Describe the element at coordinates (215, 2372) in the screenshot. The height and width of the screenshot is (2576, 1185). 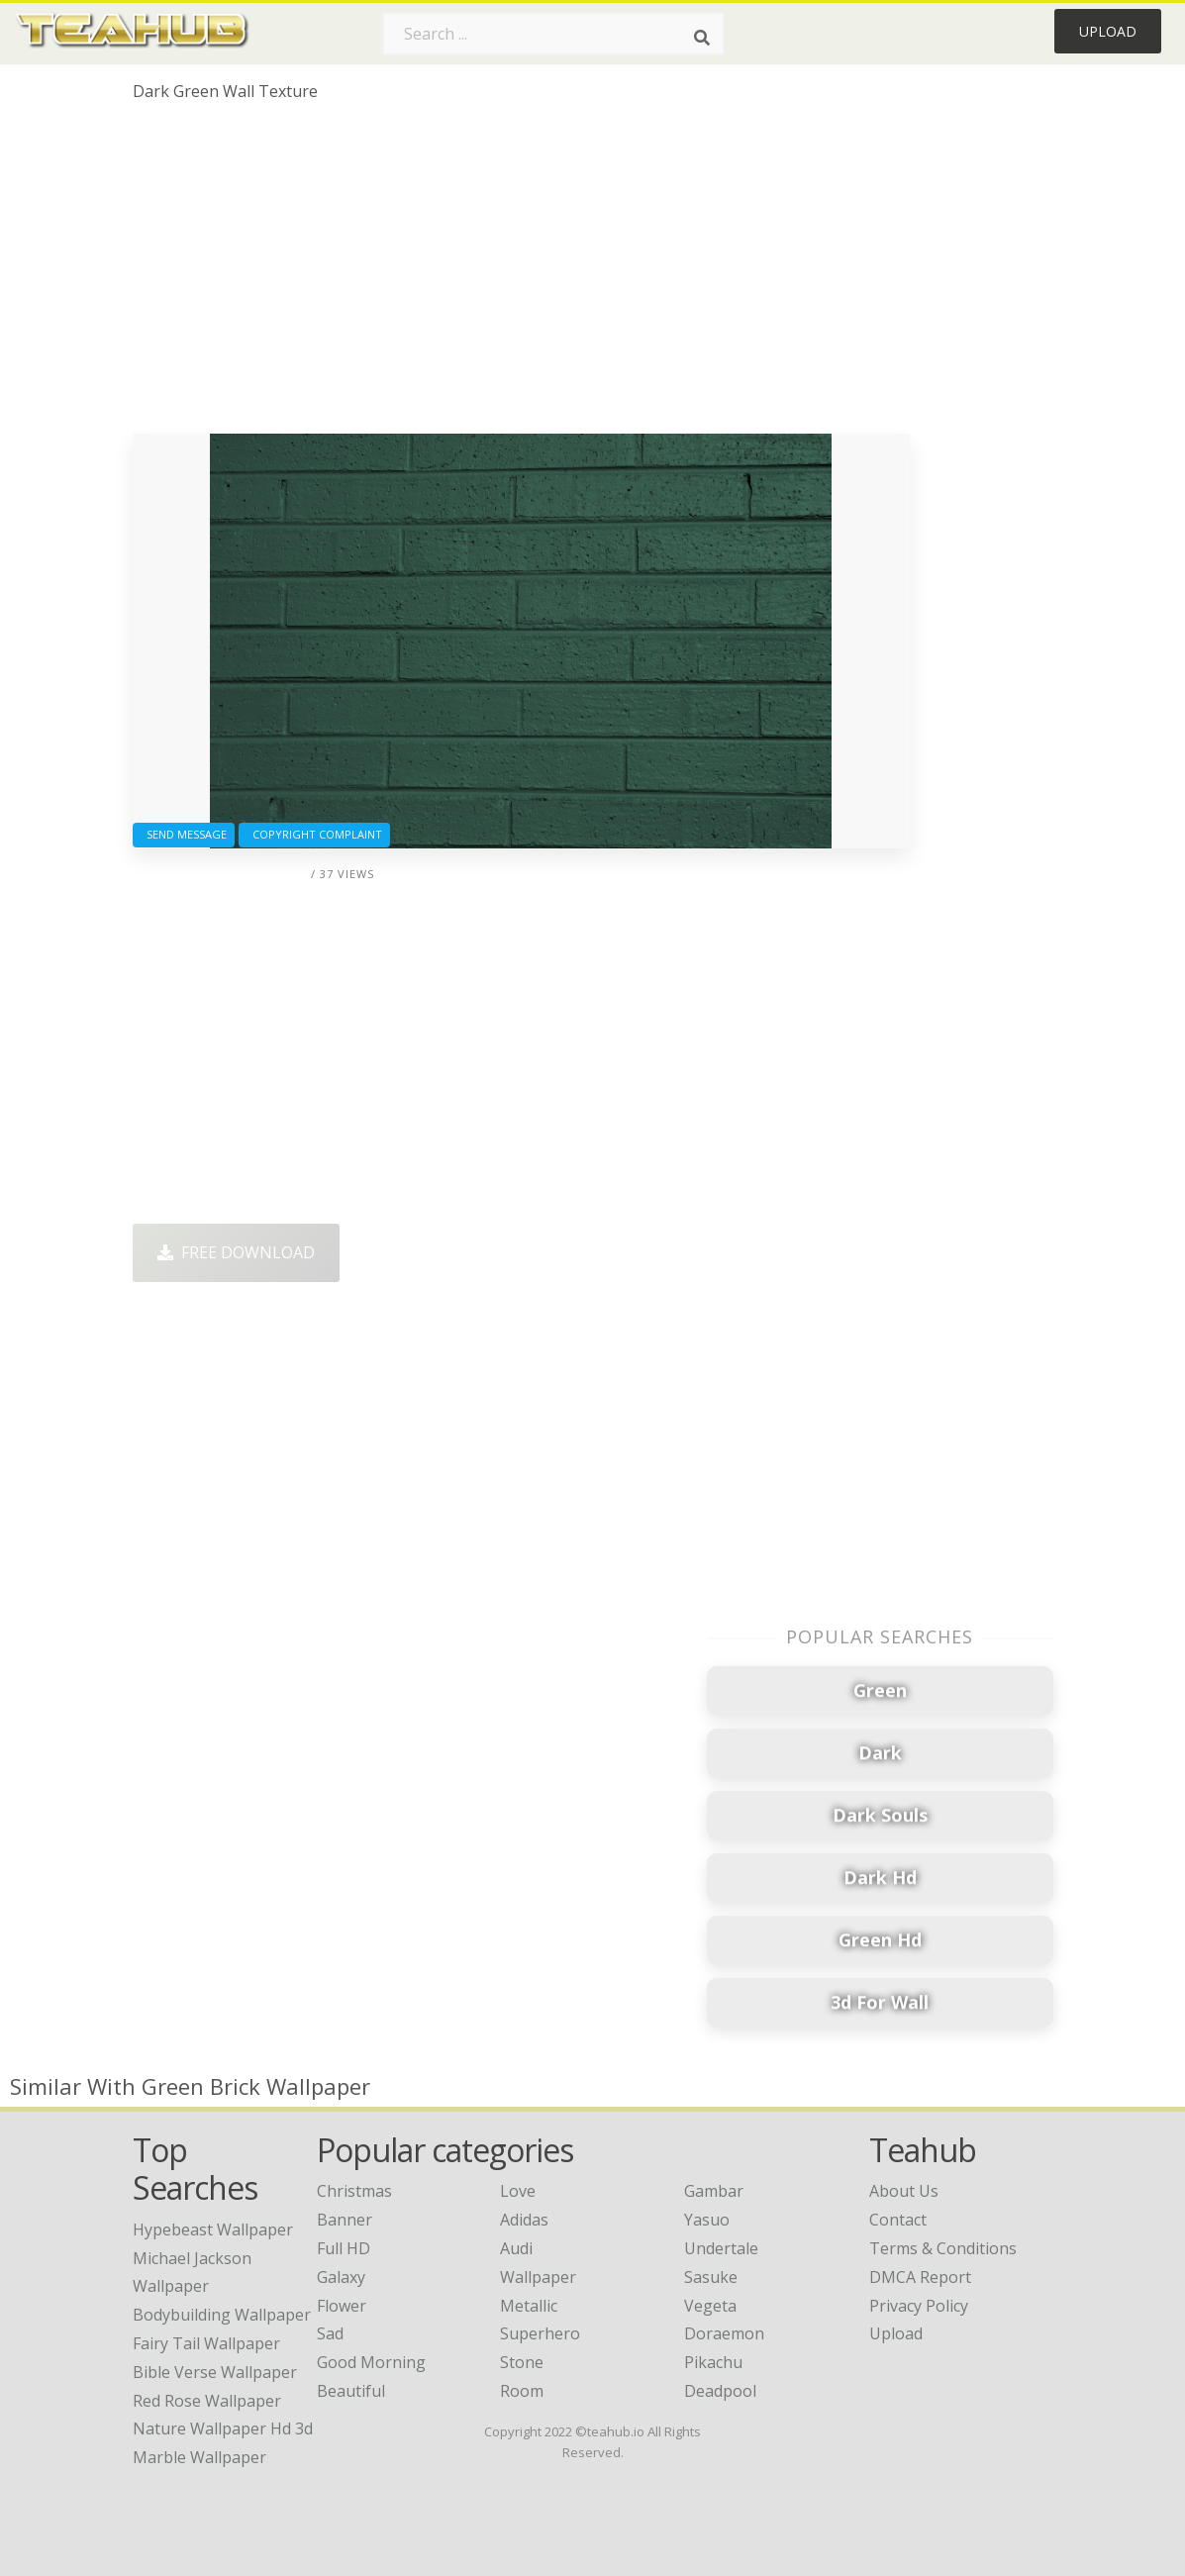
I see `bible verse wallpaper` at that location.